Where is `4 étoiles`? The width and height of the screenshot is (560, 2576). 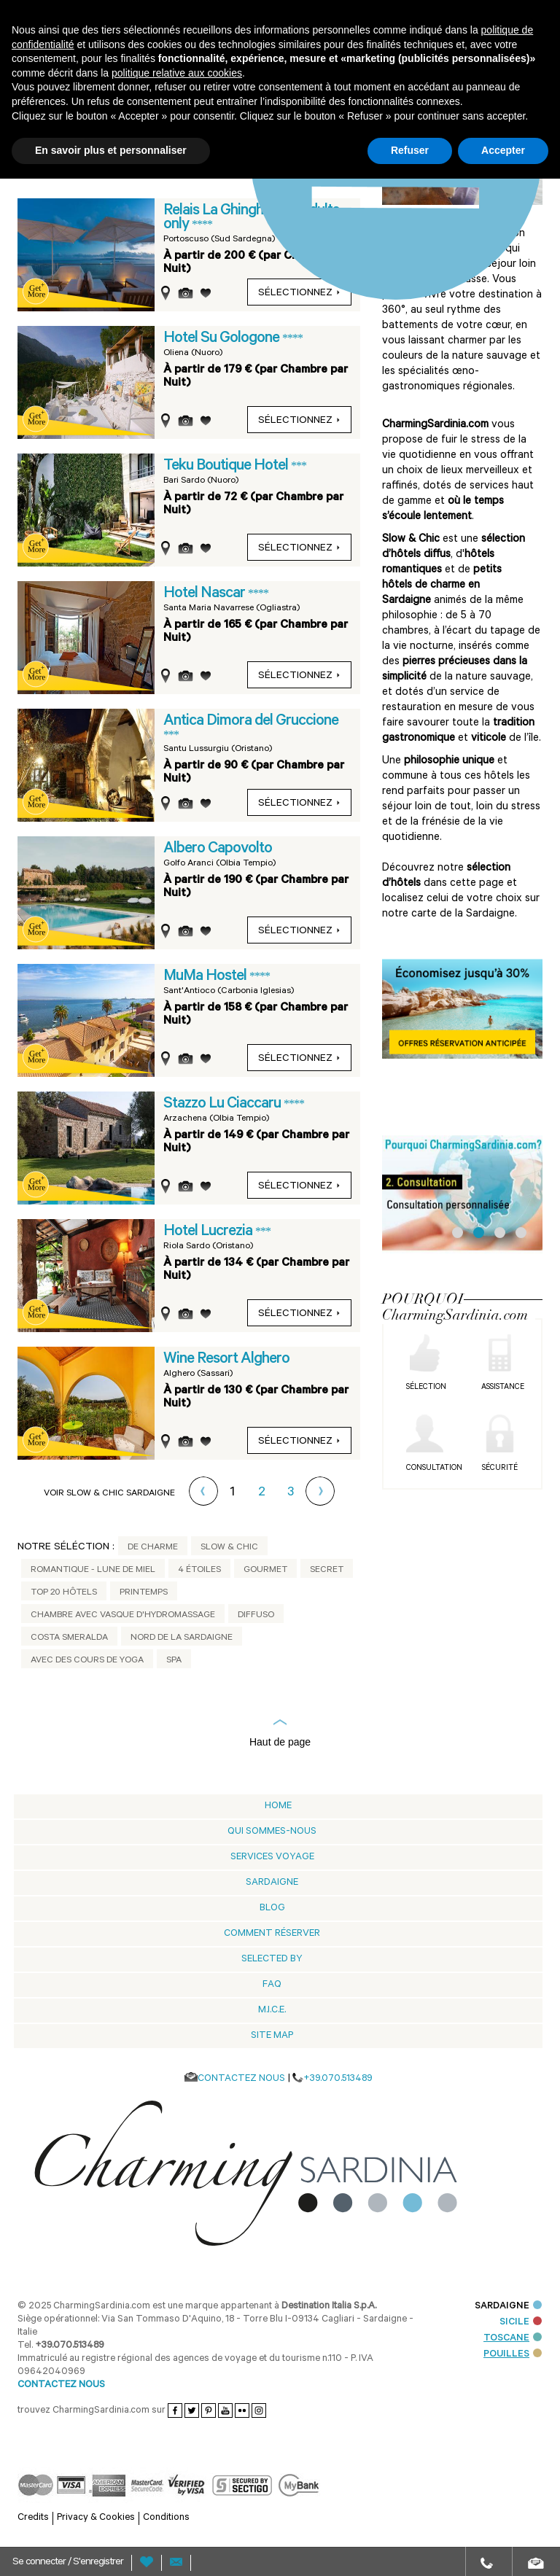 4 étoiles is located at coordinates (199, 1570).